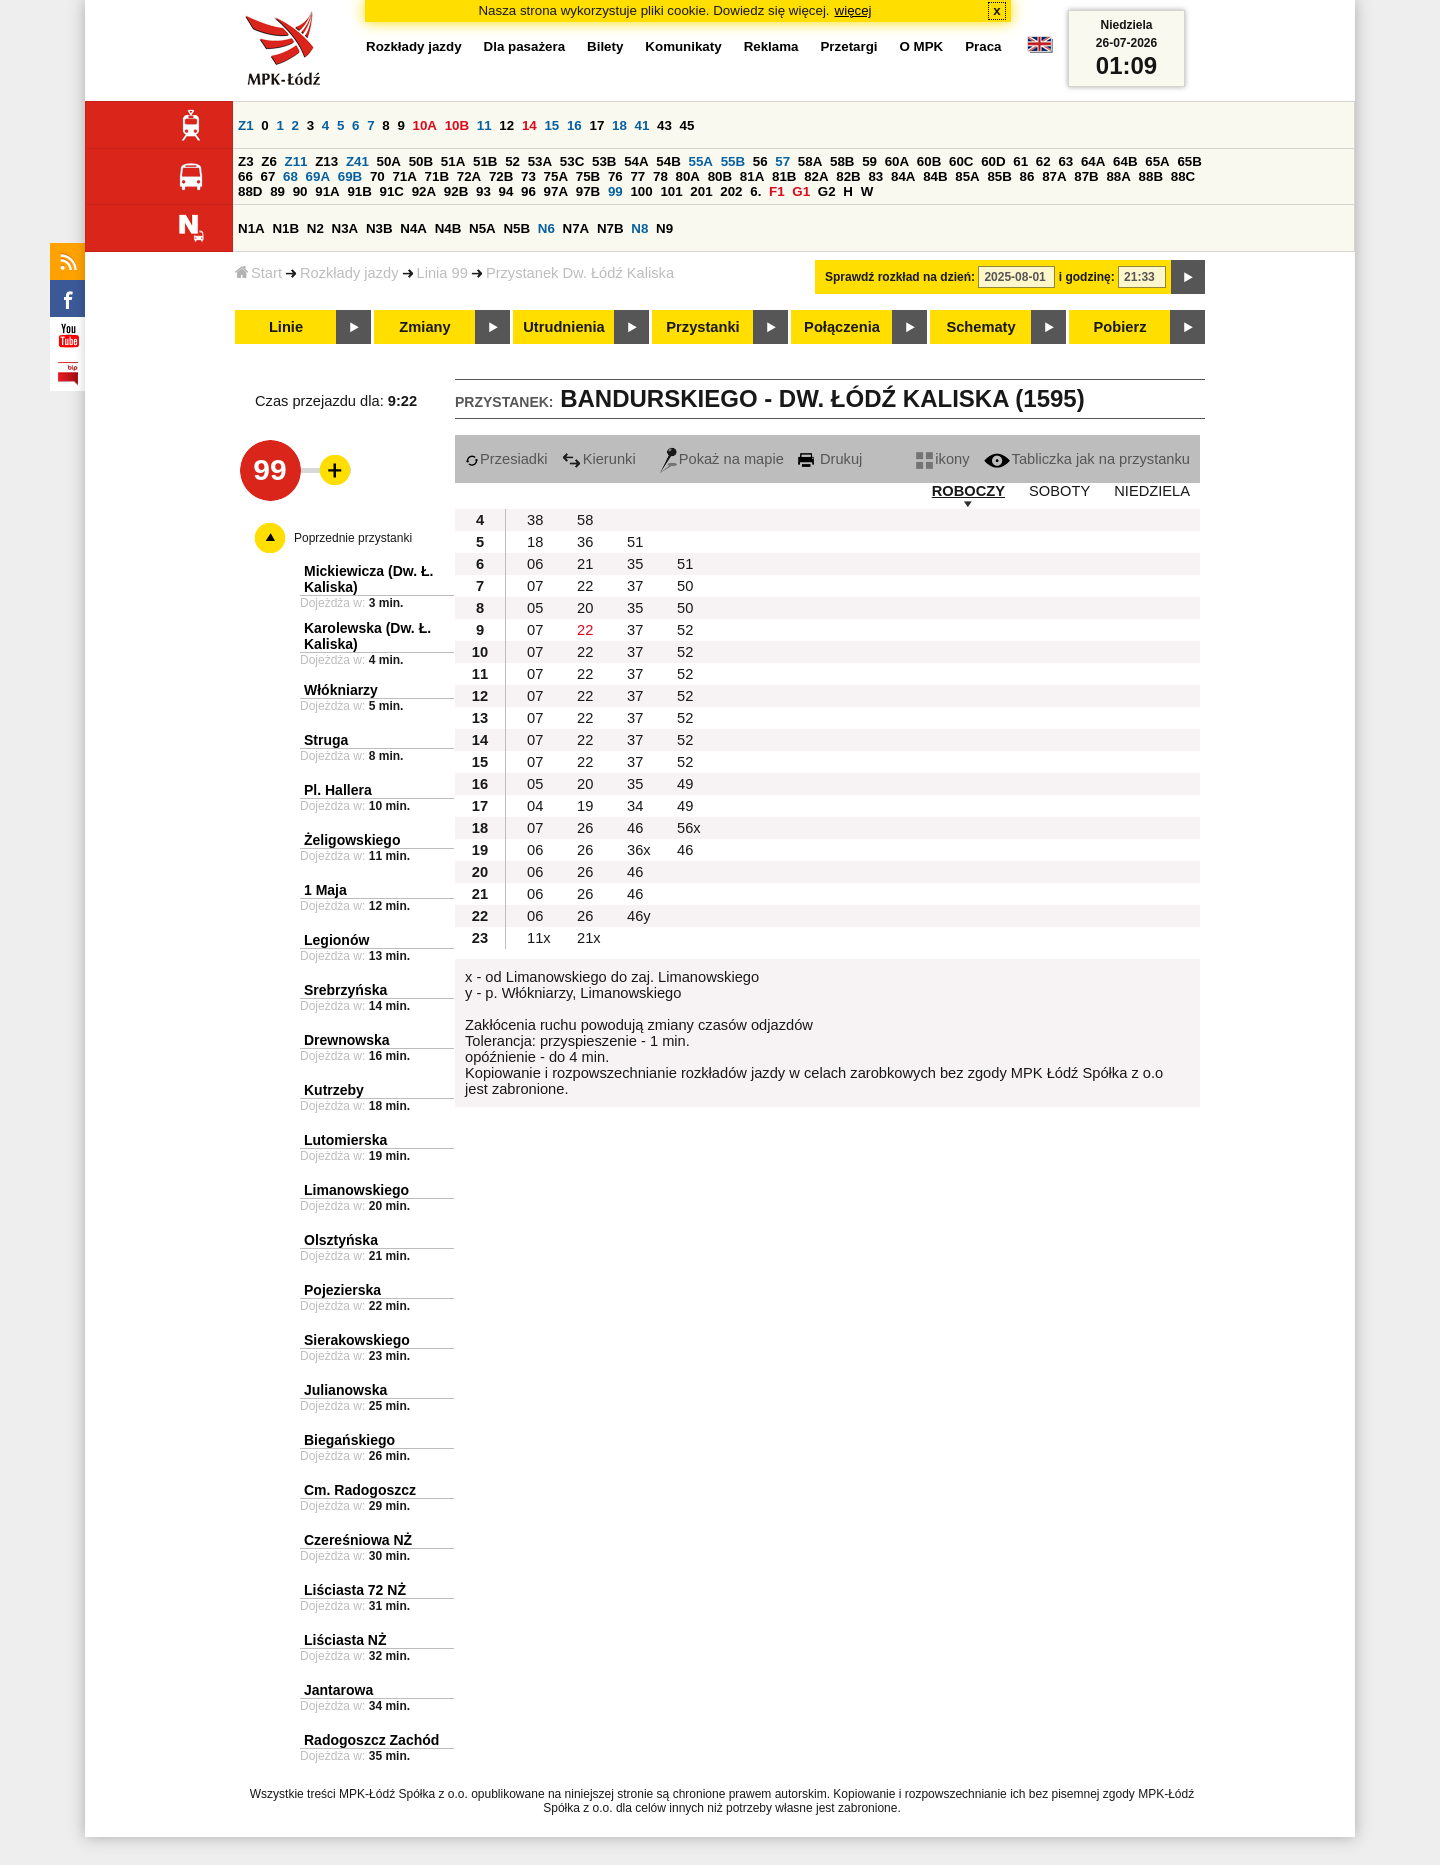  I want to click on 51B, so click(485, 161).